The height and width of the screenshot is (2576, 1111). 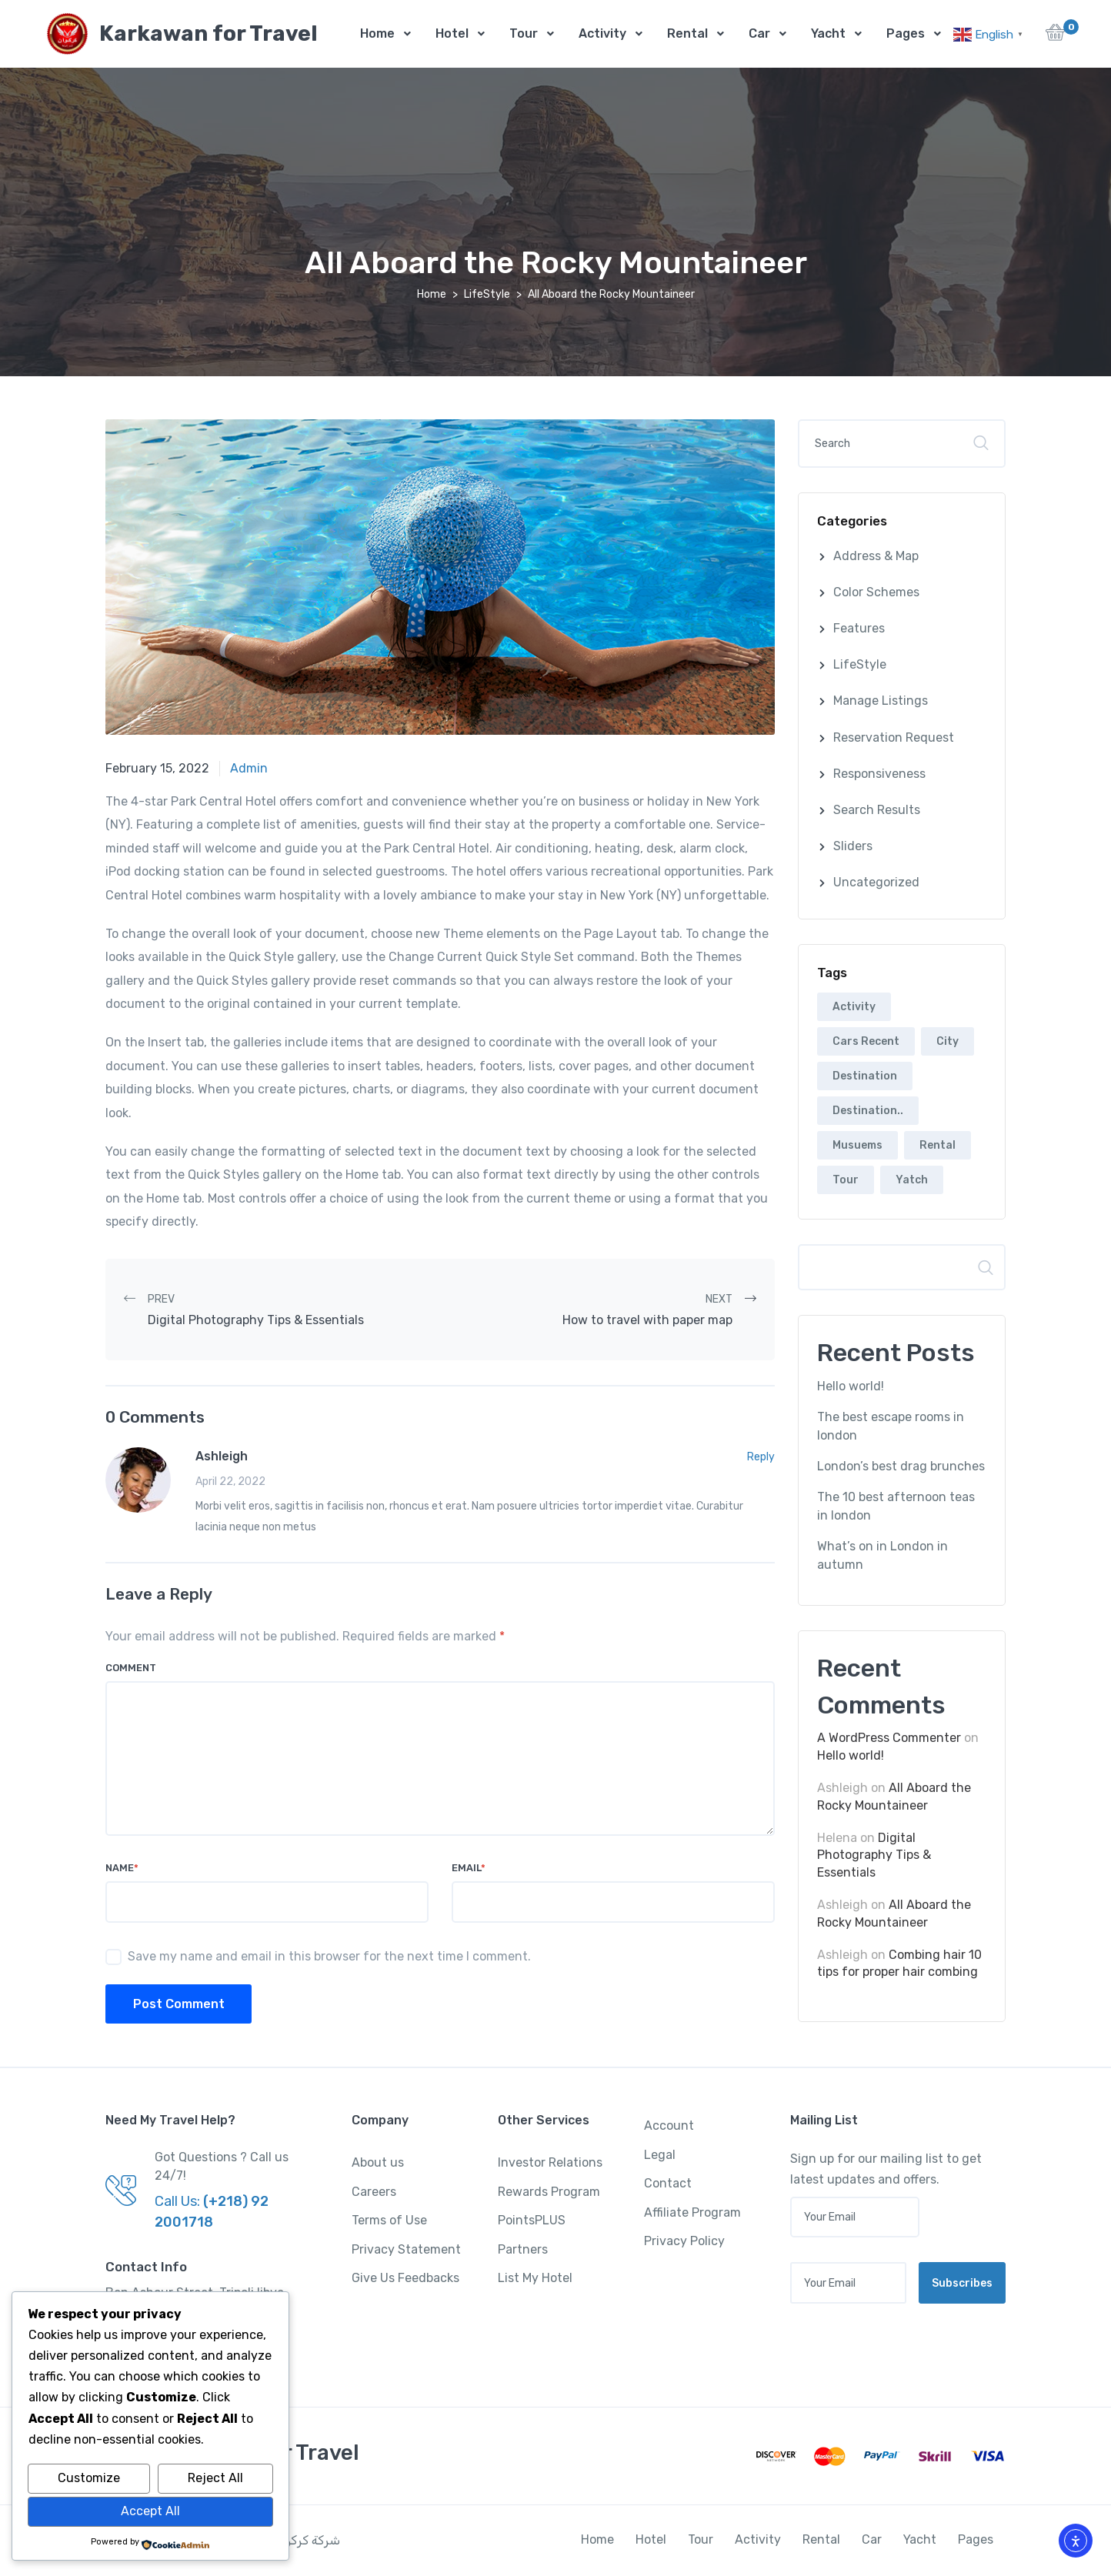 I want to click on Reply [Reply to Ashleigh], so click(x=761, y=1457).